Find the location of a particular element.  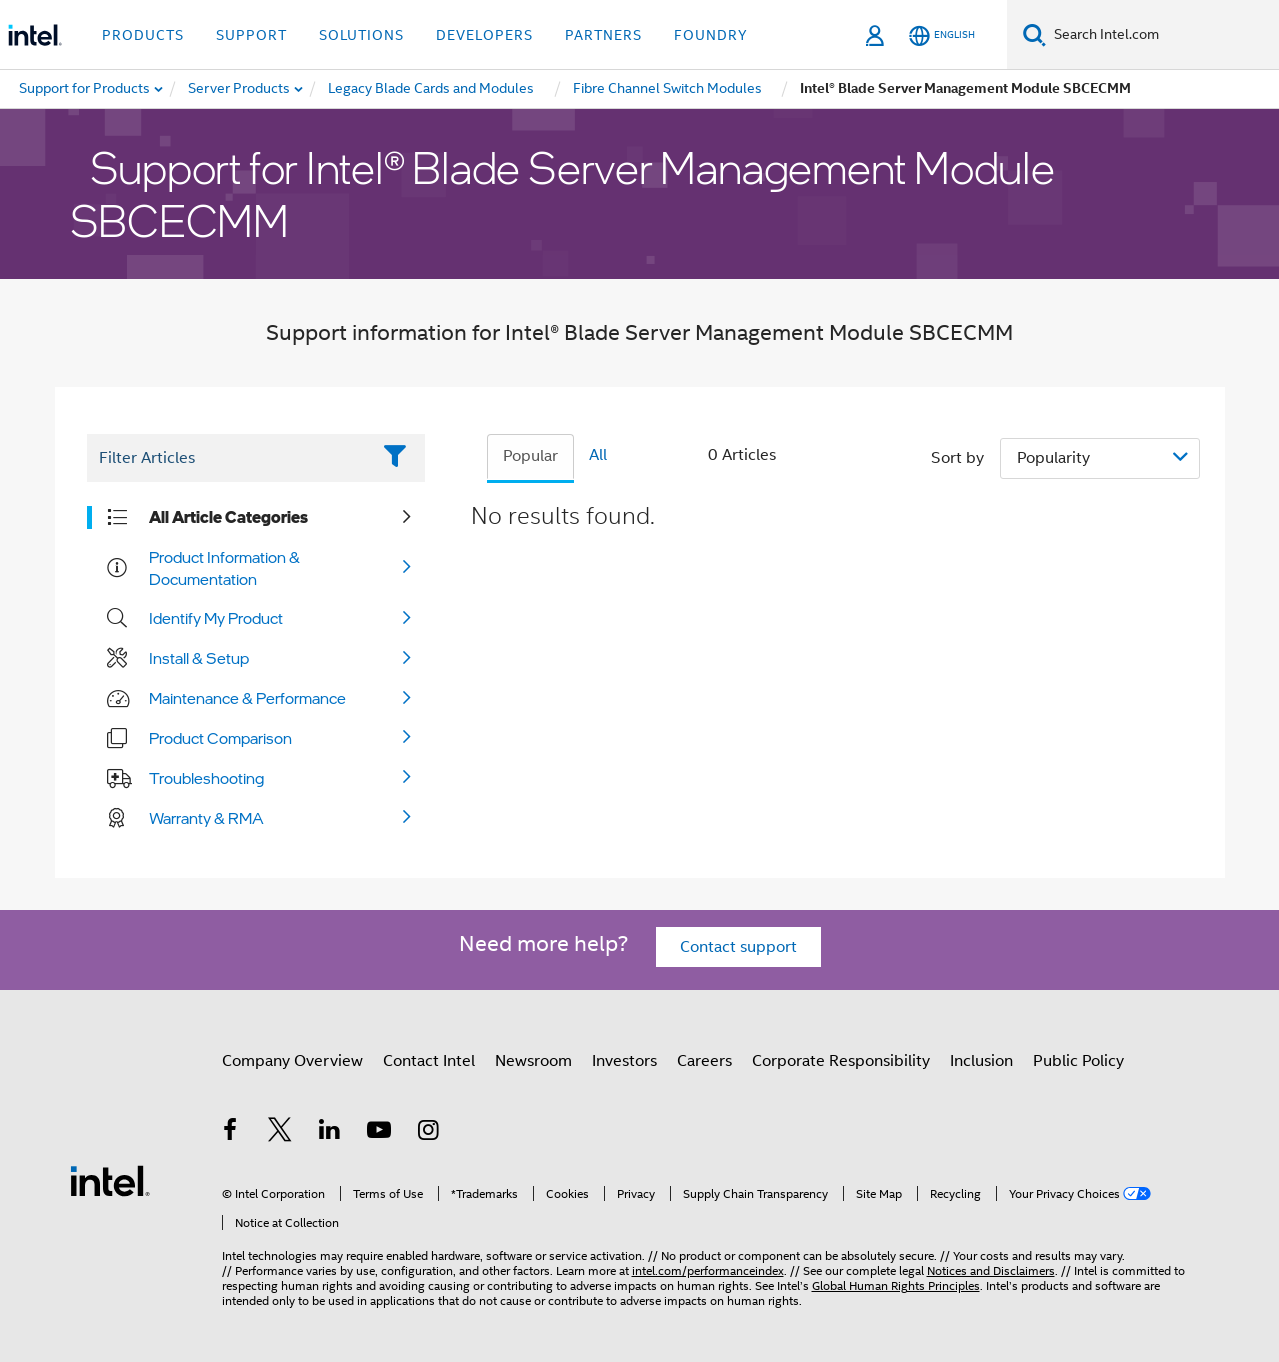

Public Policy is located at coordinates (1078, 1061).